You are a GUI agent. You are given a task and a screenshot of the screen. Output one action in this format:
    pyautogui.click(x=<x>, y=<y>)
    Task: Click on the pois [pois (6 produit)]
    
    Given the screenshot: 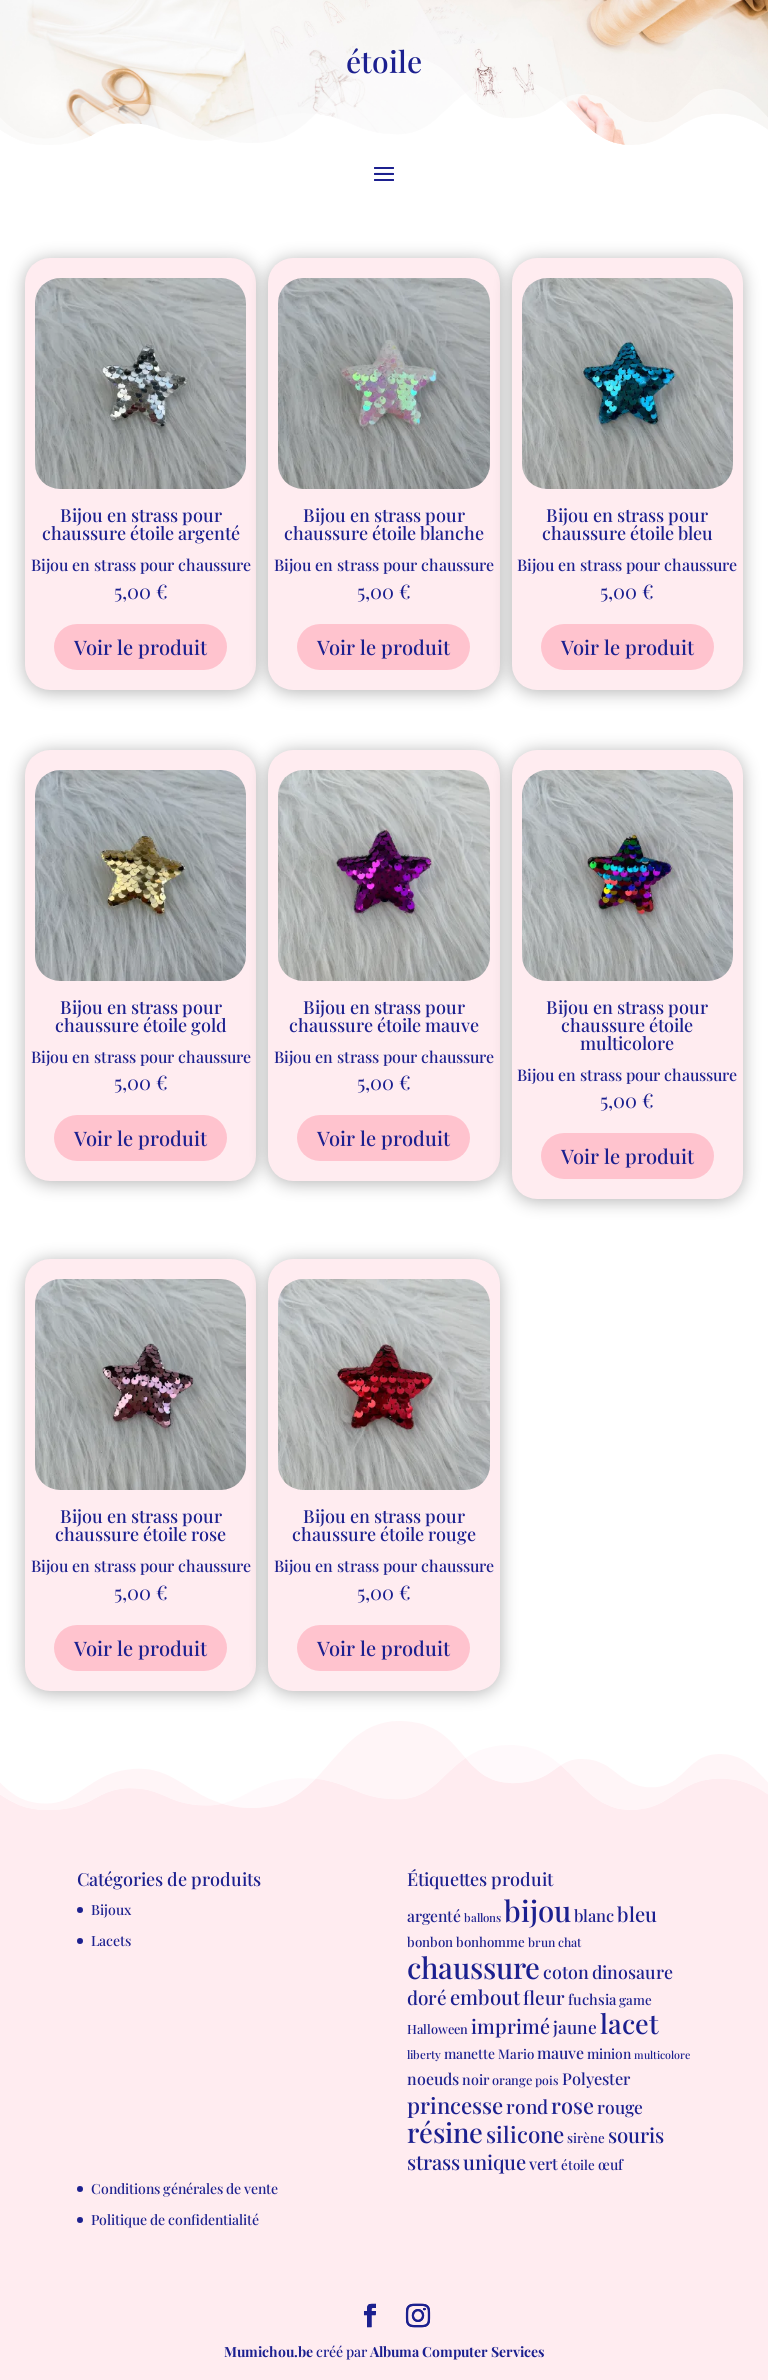 What is the action you would take?
    pyautogui.click(x=547, y=2080)
    